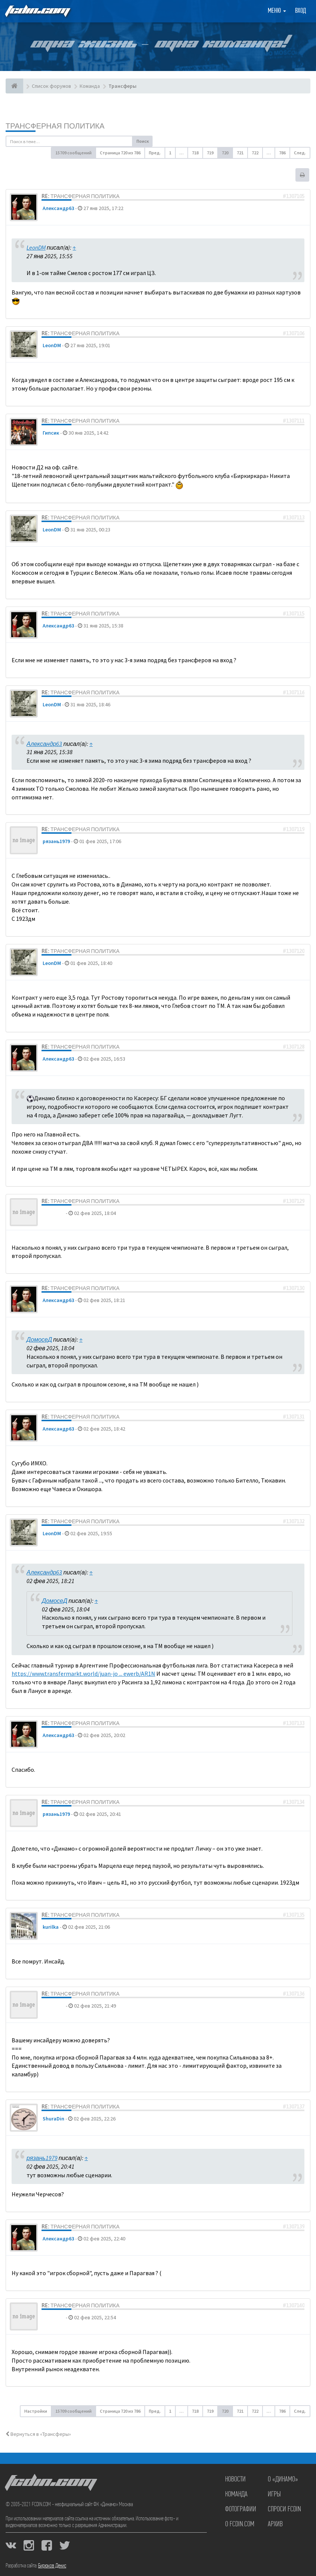 This screenshot has width=316, height=2576. What do you see at coordinates (293, 1521) in the screenshot?
I see `#1307132` at bounding box center [293, 1521].